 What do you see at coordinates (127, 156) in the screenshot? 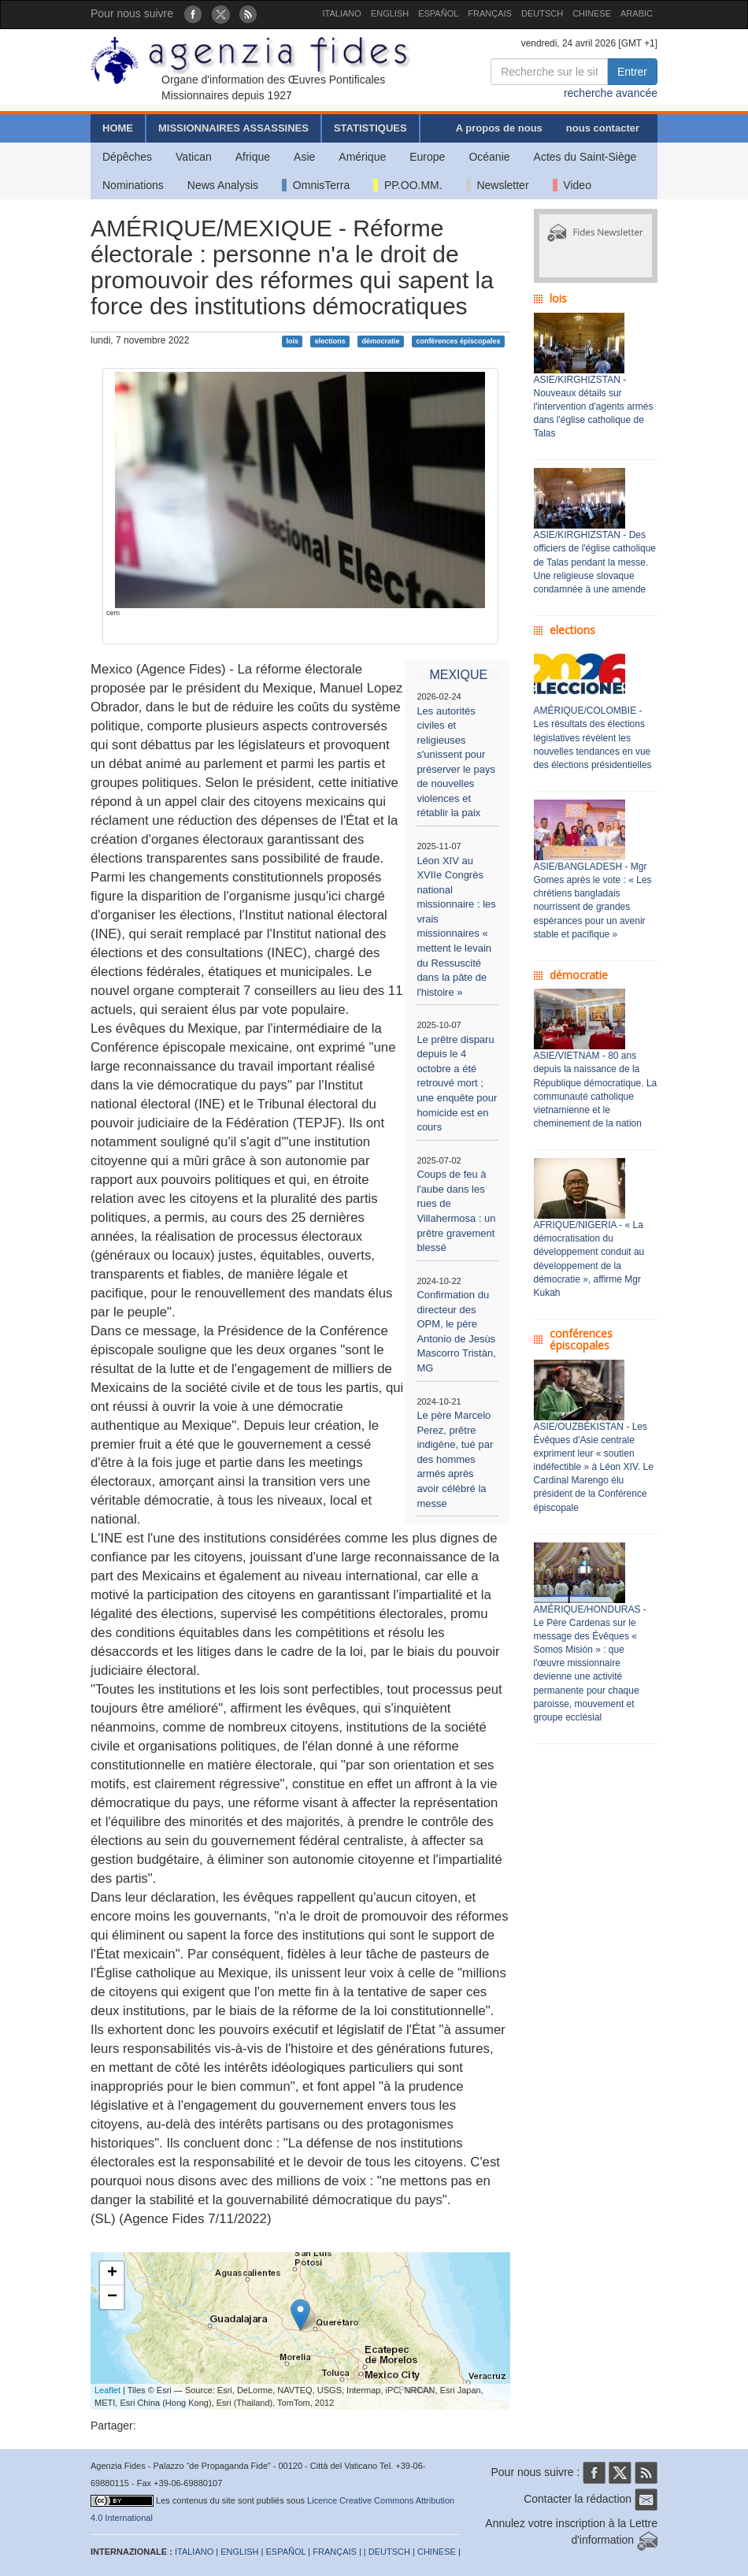
I see `Dépêches` at bounding box center [127, 156].